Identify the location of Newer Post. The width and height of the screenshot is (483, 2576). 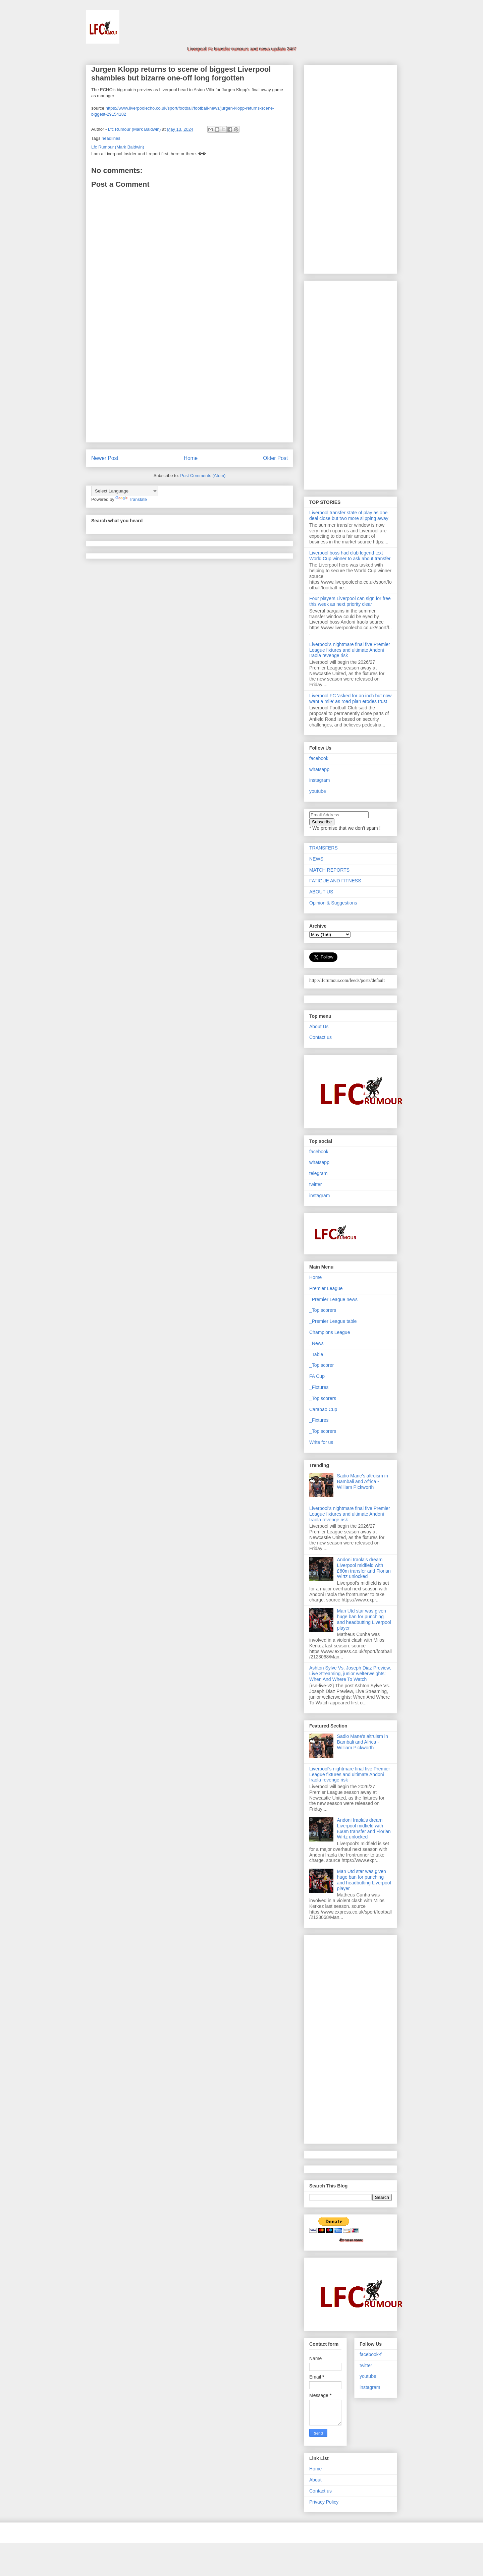
(104, 458).